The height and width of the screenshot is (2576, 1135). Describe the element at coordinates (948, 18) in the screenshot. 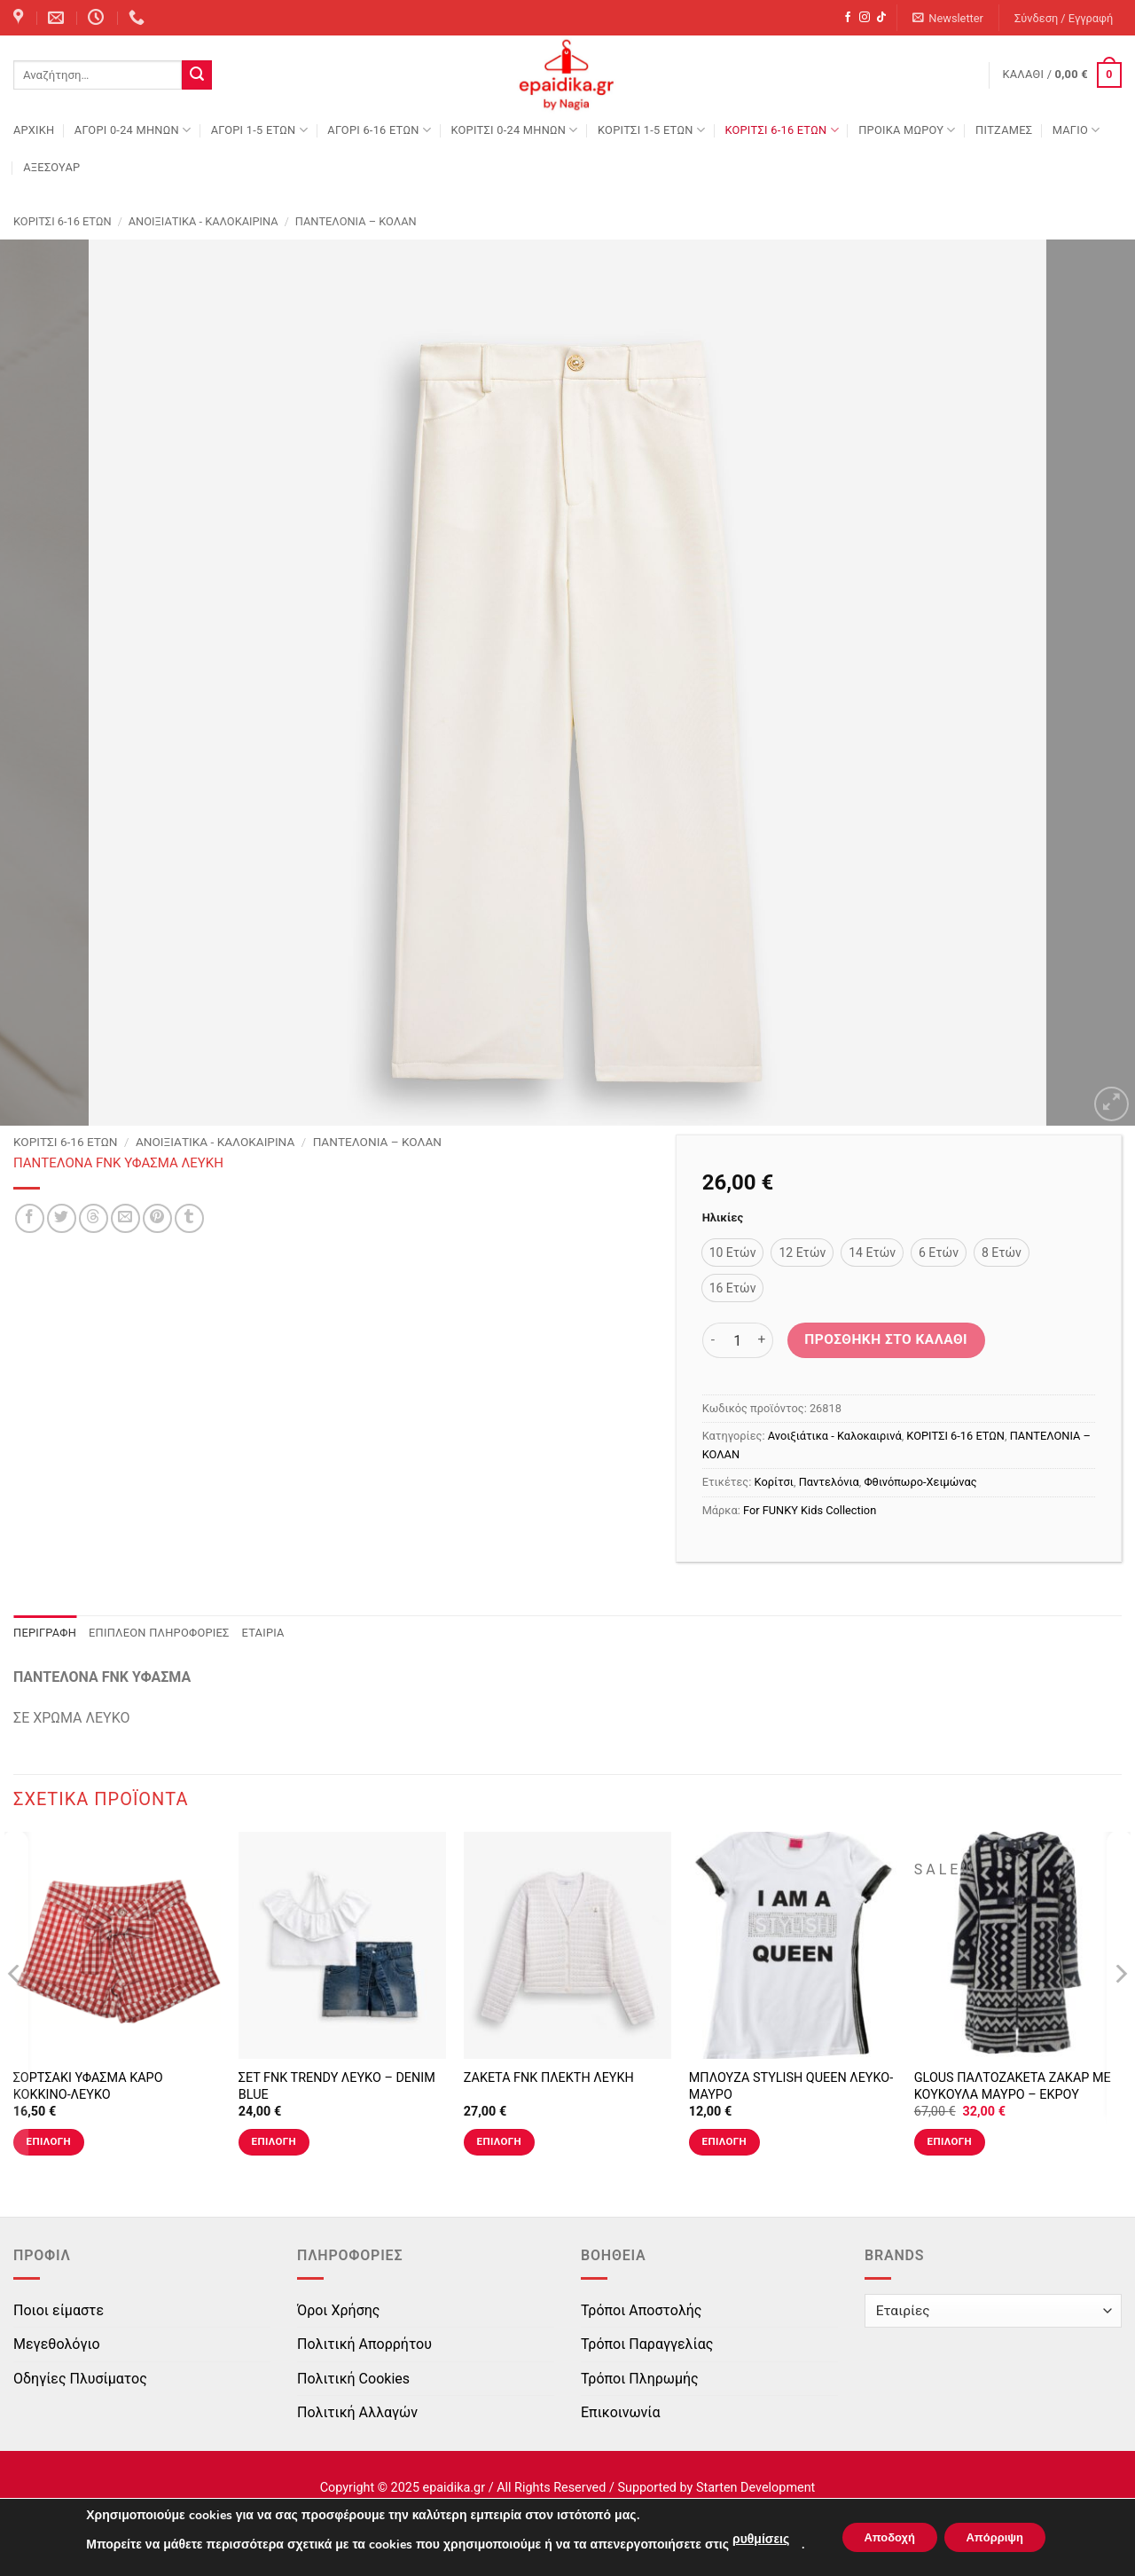

I see `[button]` at that location.